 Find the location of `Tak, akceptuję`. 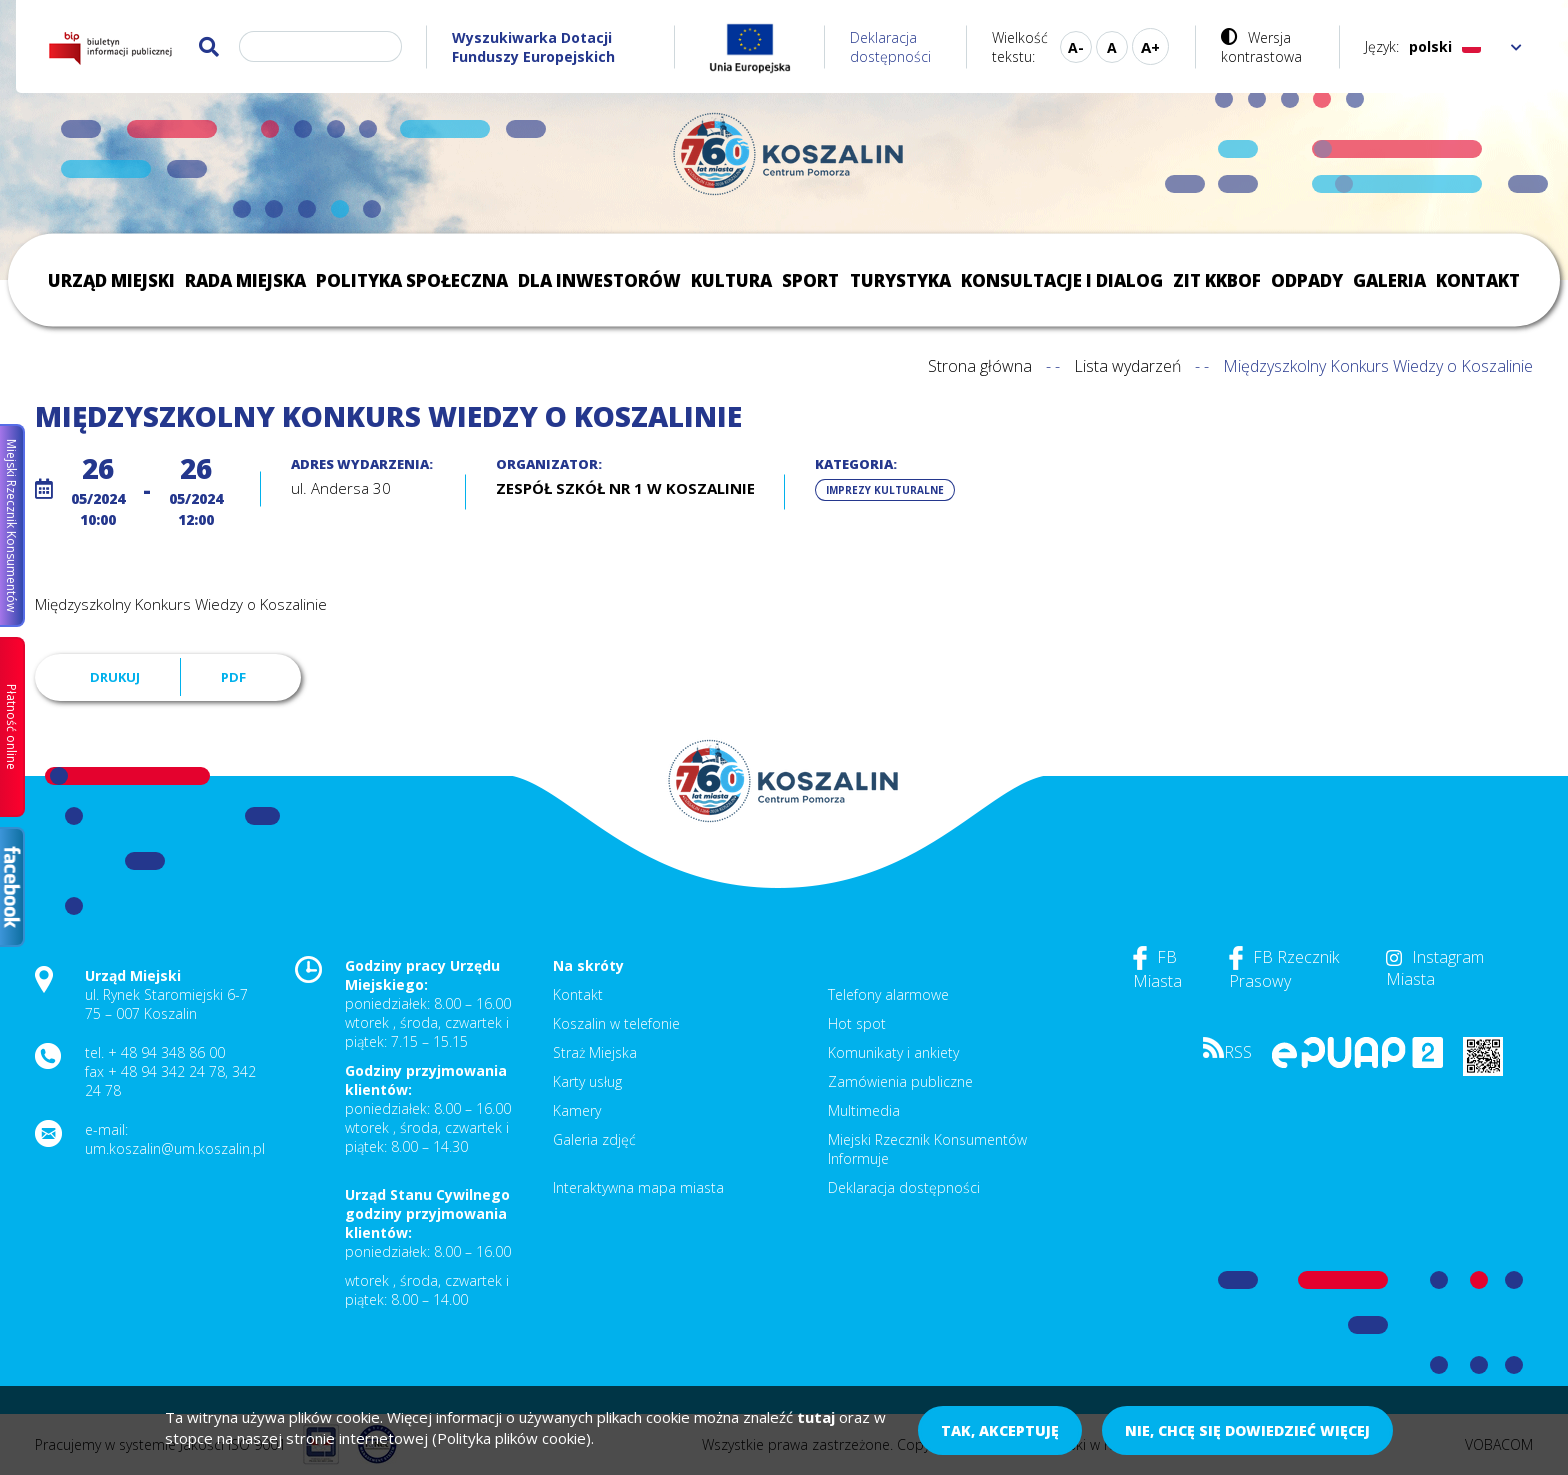

Tak, akceptuję is located at coordinates (1000, 1430).